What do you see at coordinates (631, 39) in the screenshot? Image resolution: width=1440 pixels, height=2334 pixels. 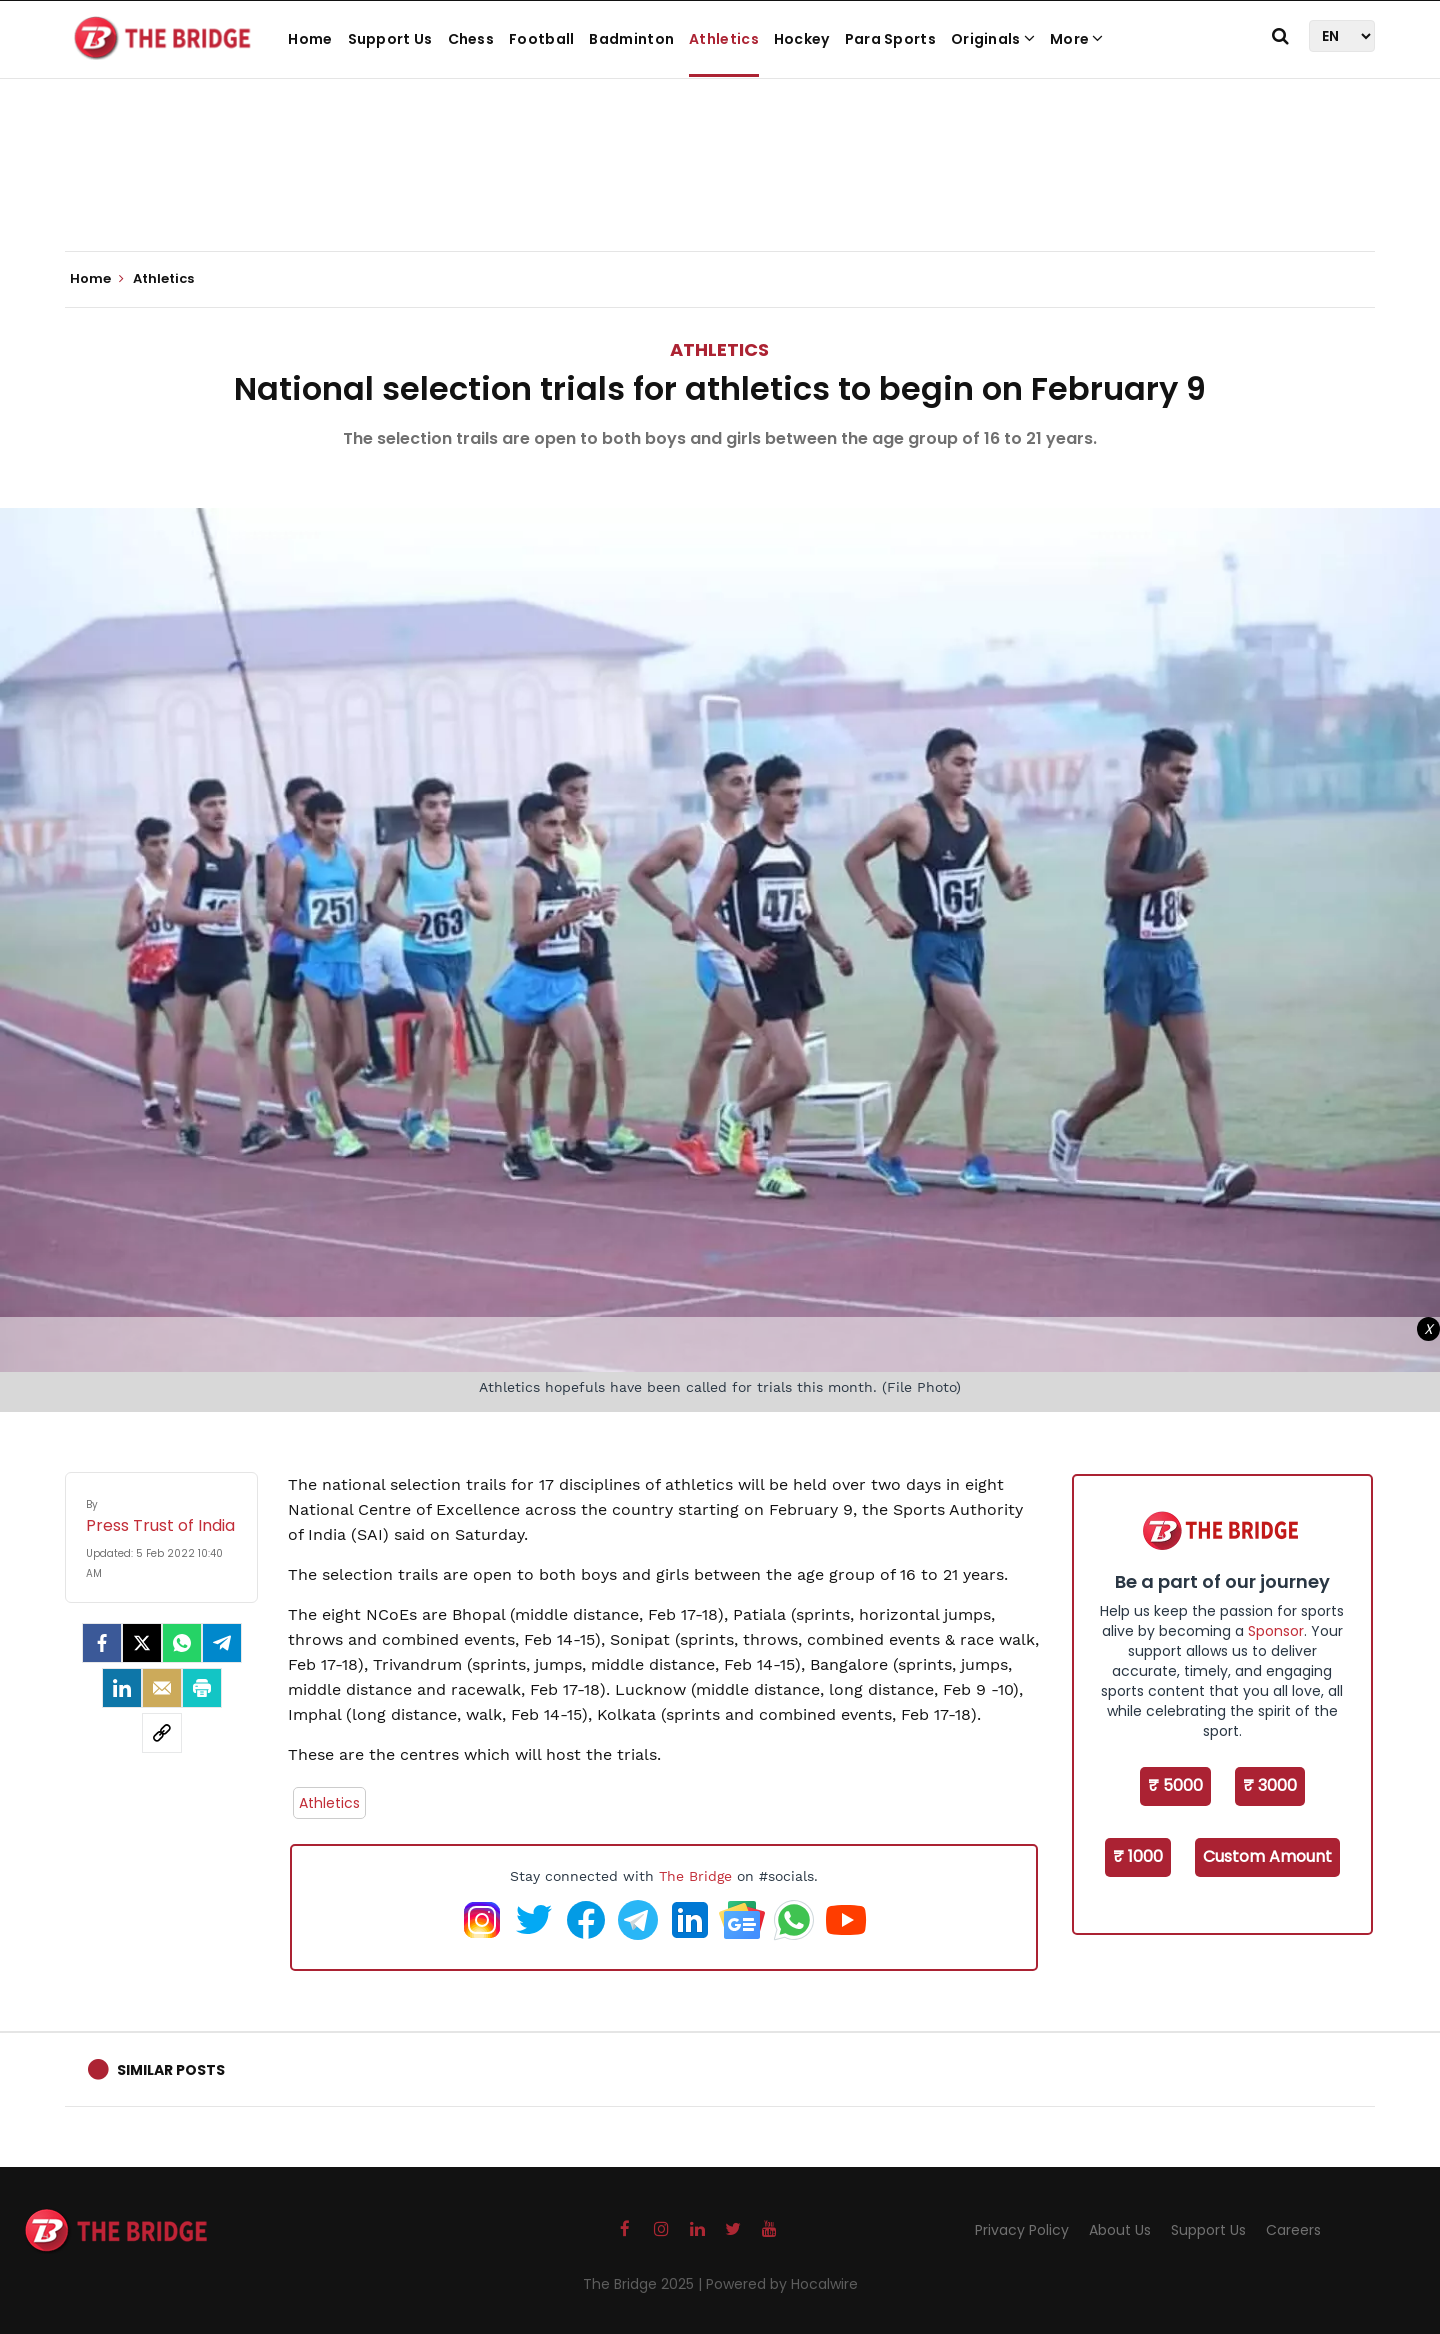 I see `Badminton` at bounding box center [631, 39].